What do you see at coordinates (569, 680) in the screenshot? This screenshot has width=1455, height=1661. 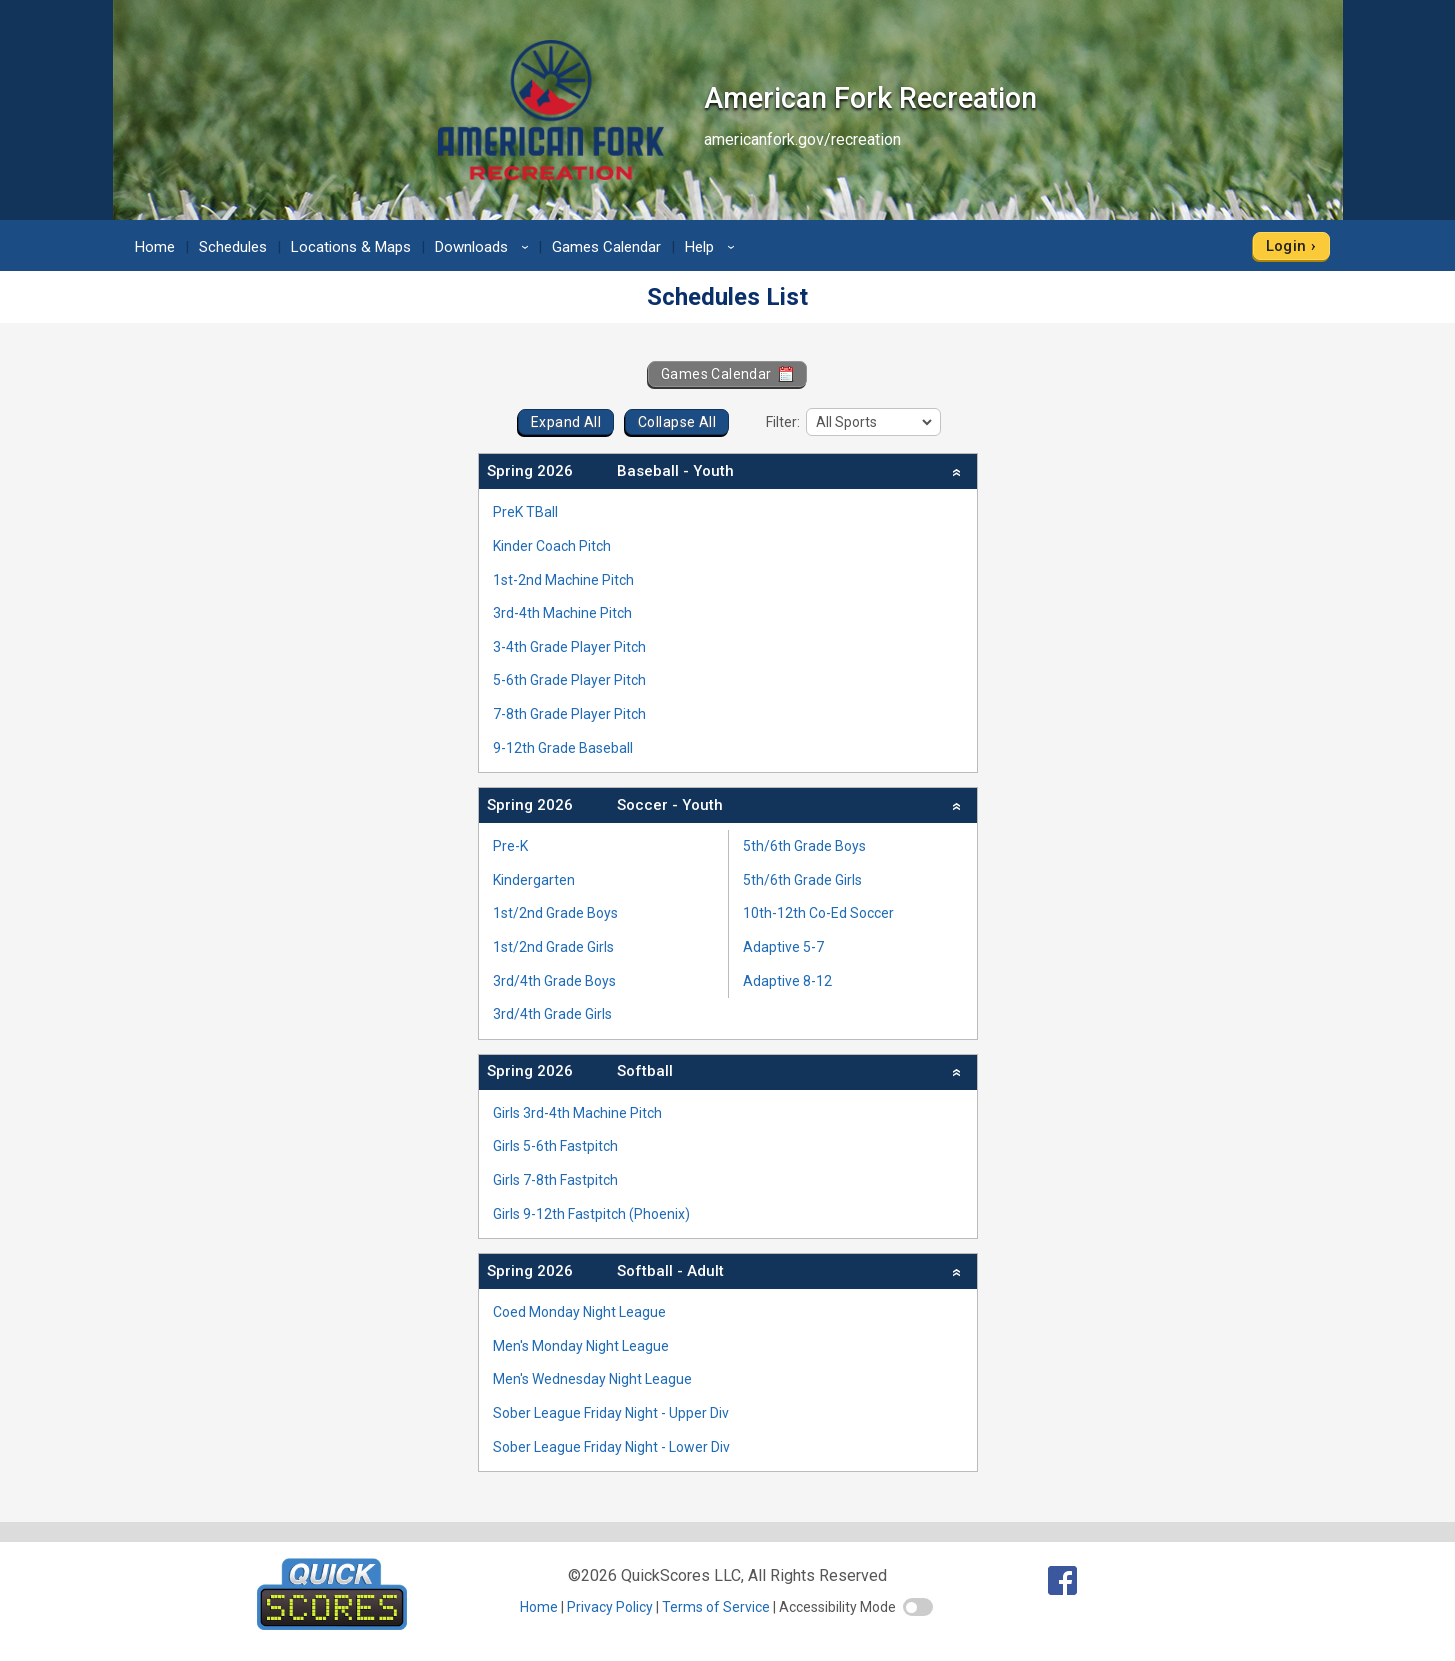 I see `5-6th Grade Player Pitch` at bounding box center [569, 680].